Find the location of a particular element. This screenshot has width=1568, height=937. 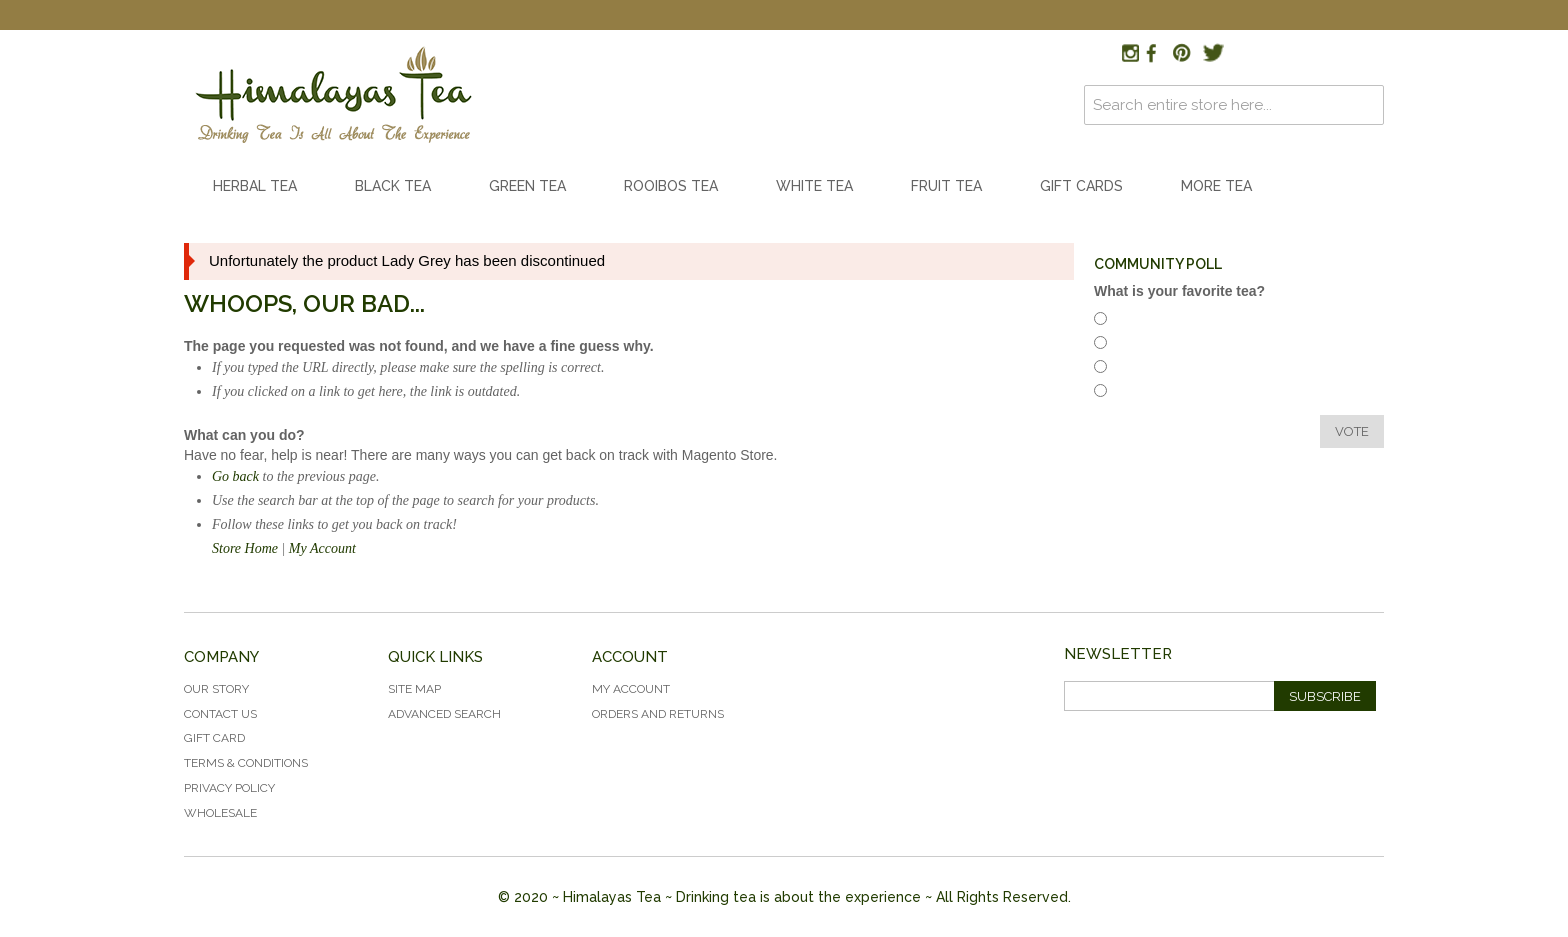

Wholesale is located at coordinates (220, 813).